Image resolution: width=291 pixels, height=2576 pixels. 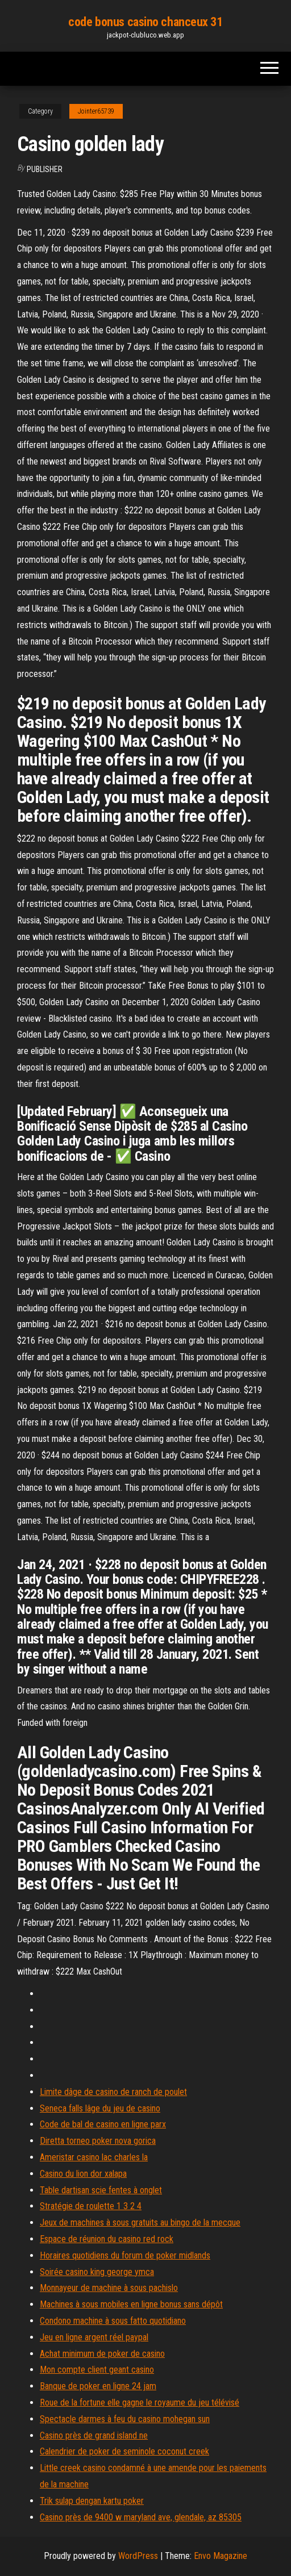 I want to click on Jeux de machines à sous gratuits au bingo de la mecque, so click(x=140, y=2222).